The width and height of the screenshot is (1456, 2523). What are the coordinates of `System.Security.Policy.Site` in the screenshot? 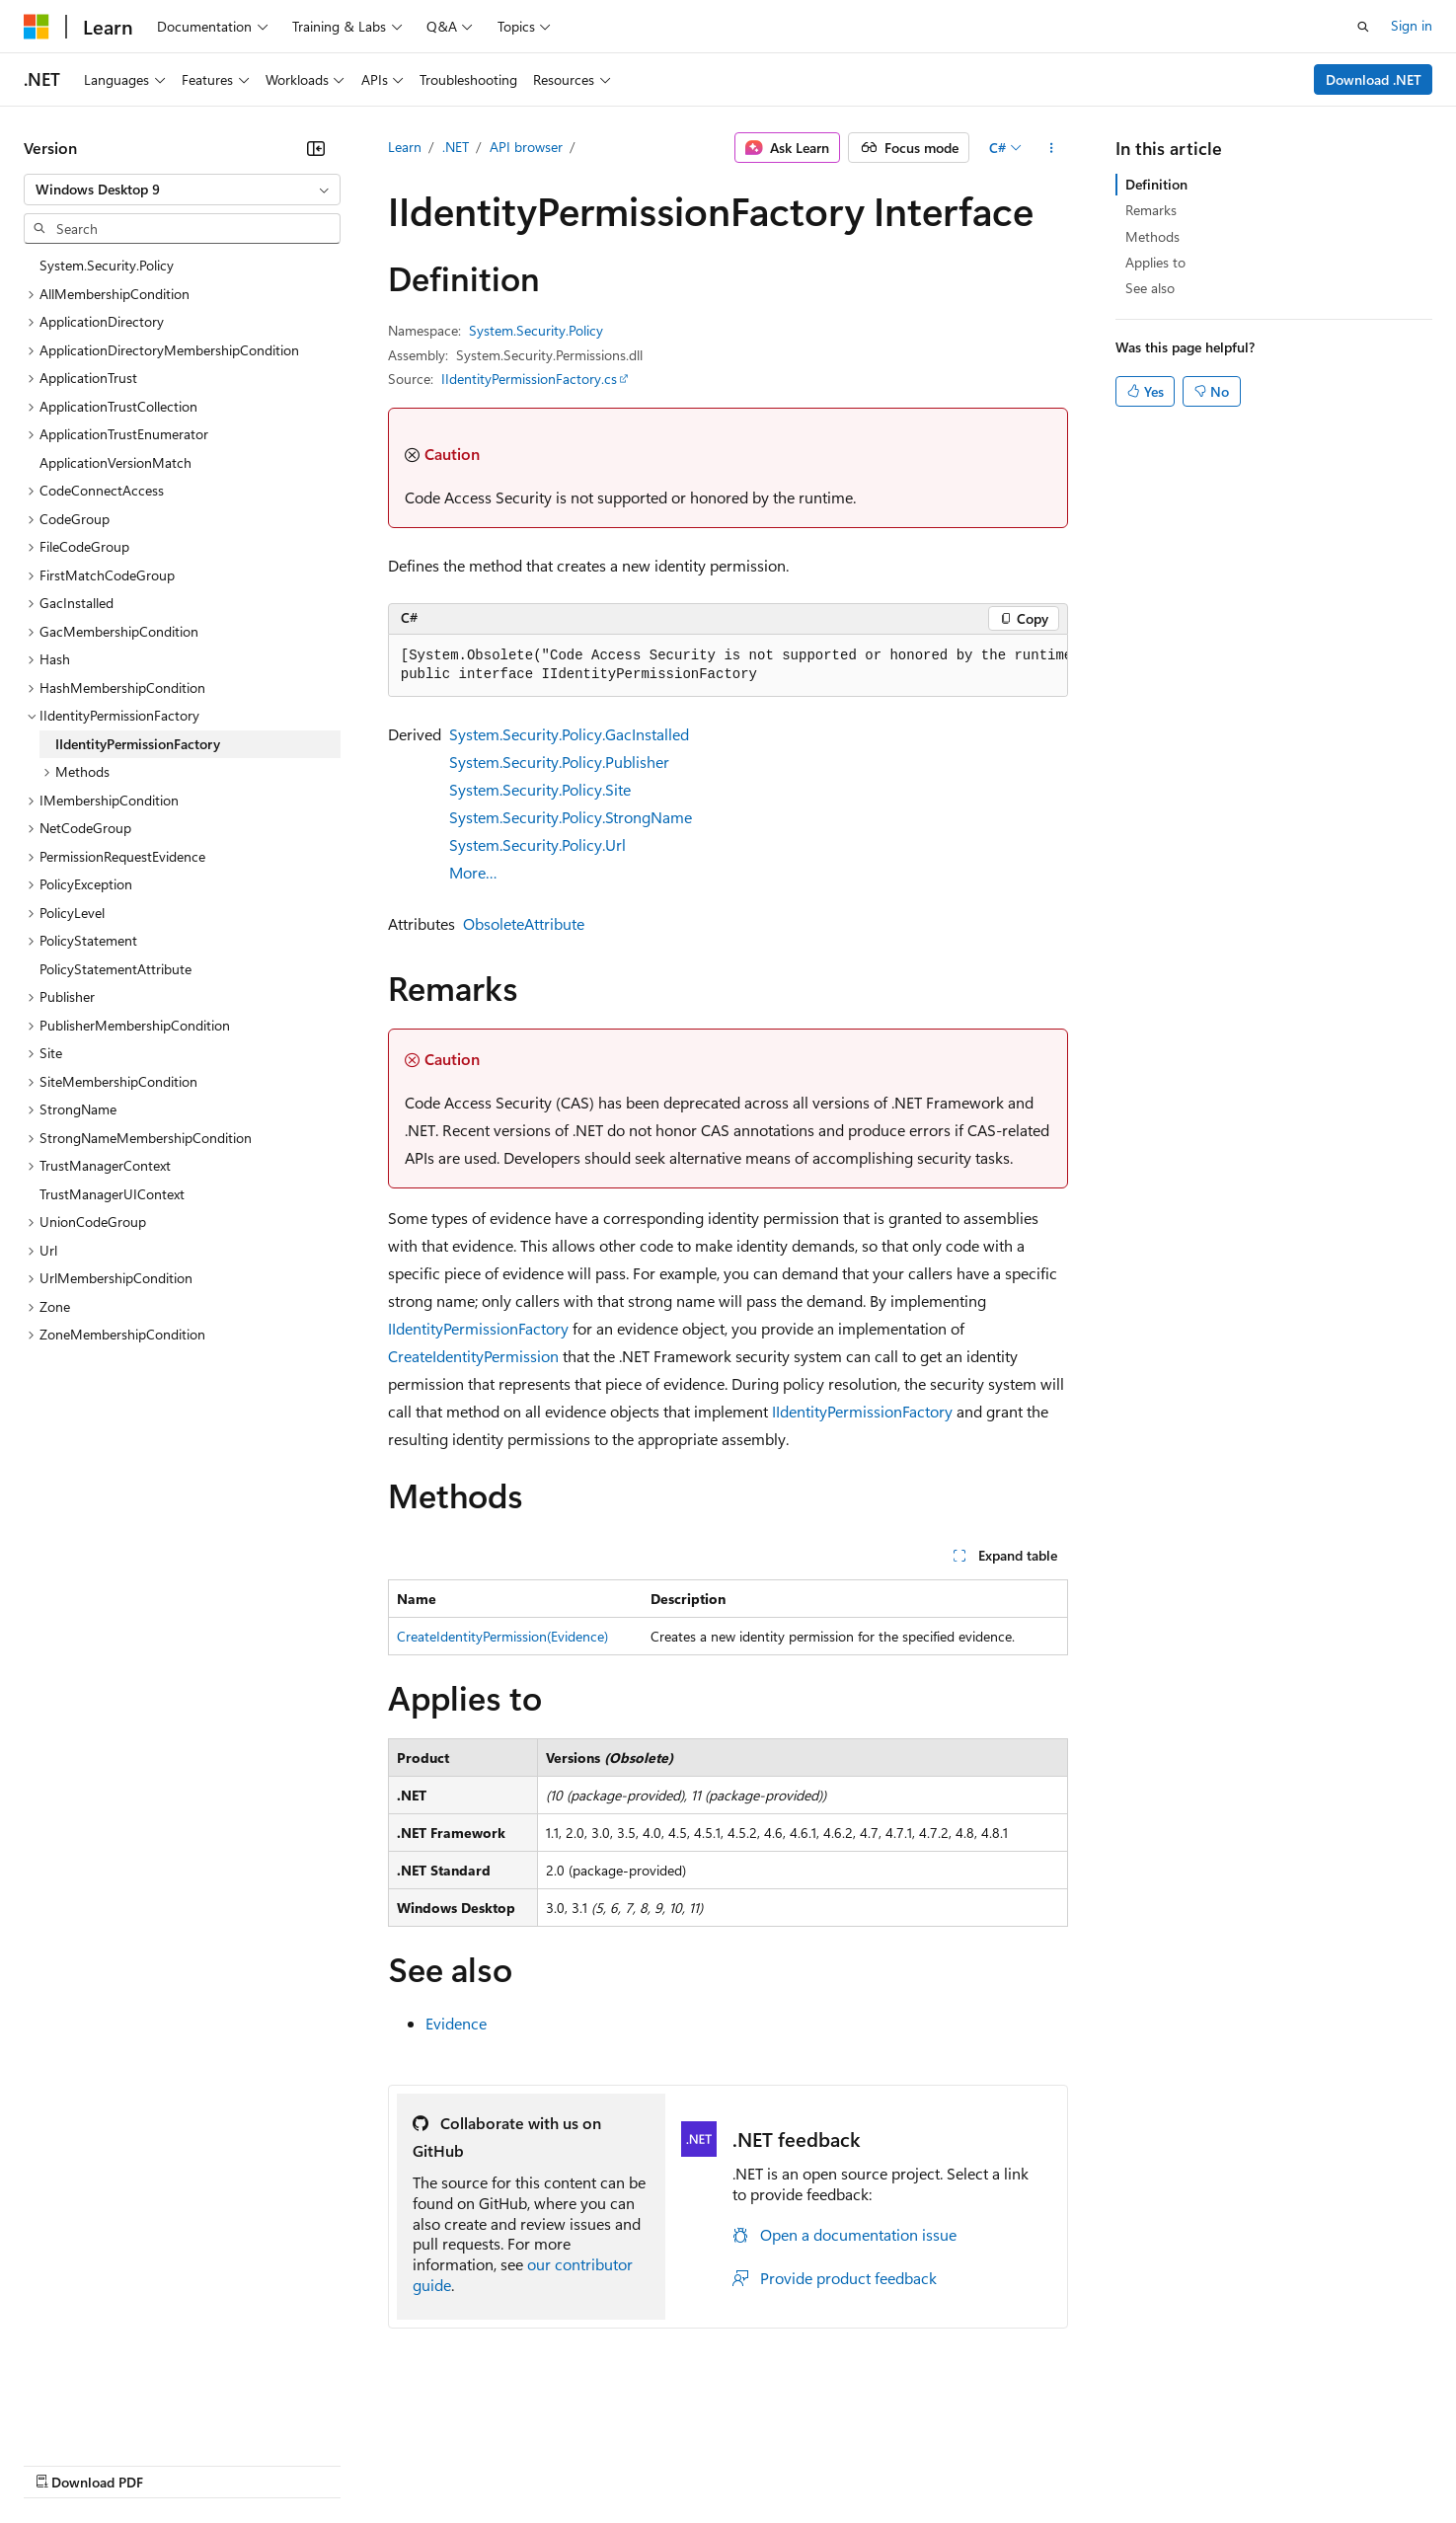 It's located at (540, 789).